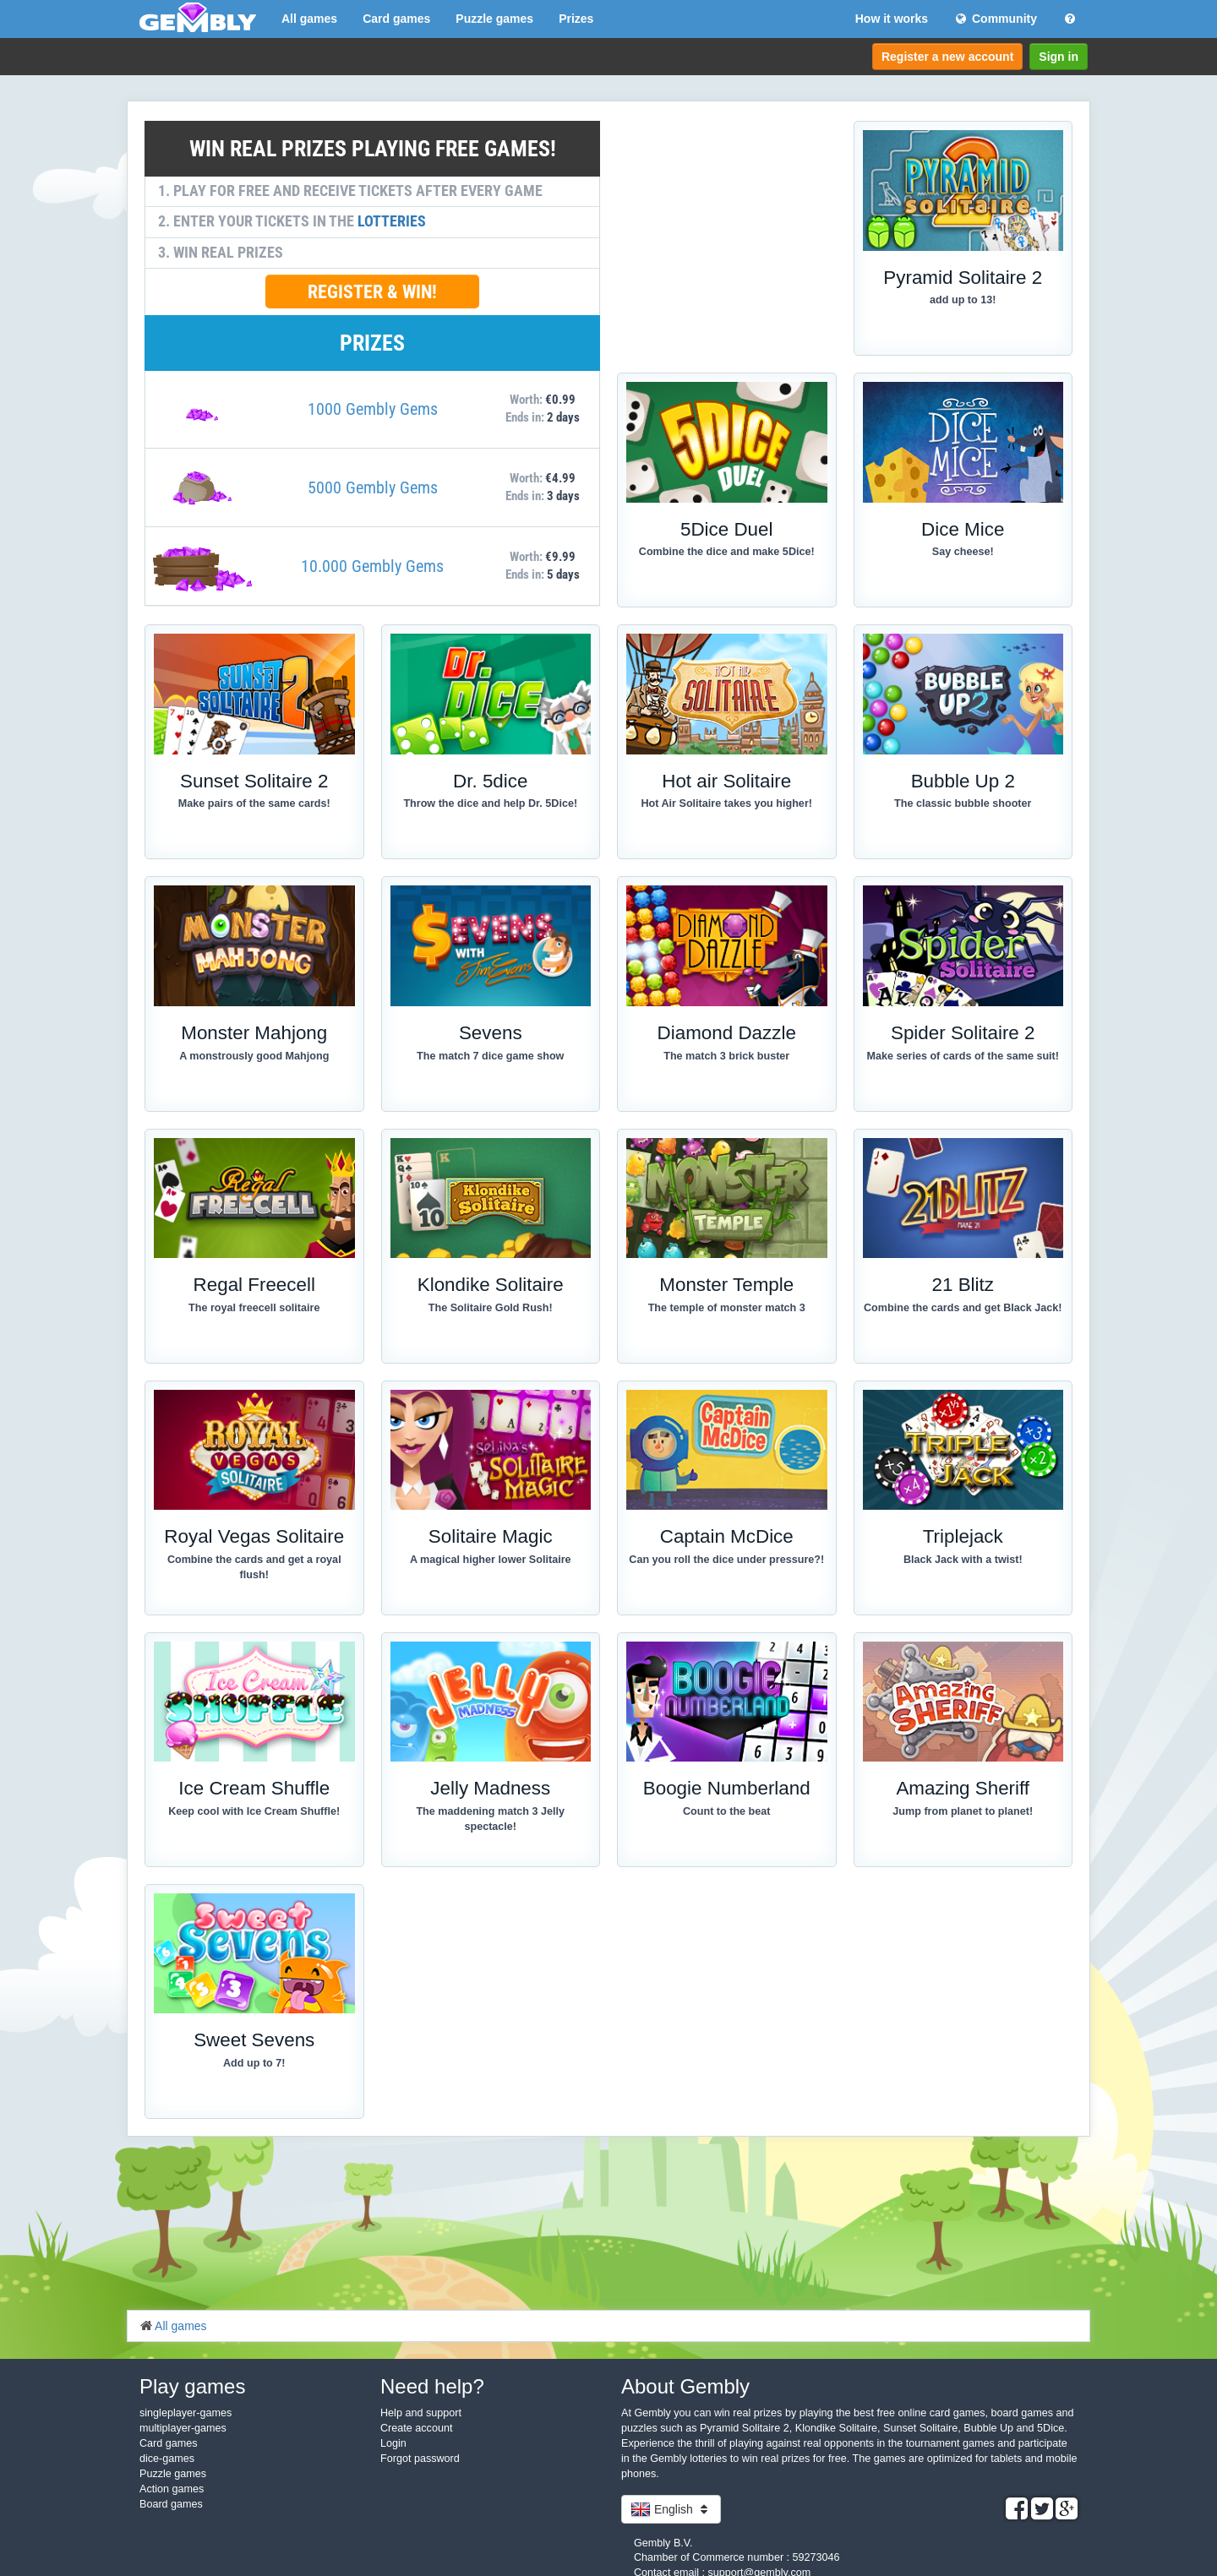  I want to click on Can you roll the dice under pressure?!, so click(726, 1560).